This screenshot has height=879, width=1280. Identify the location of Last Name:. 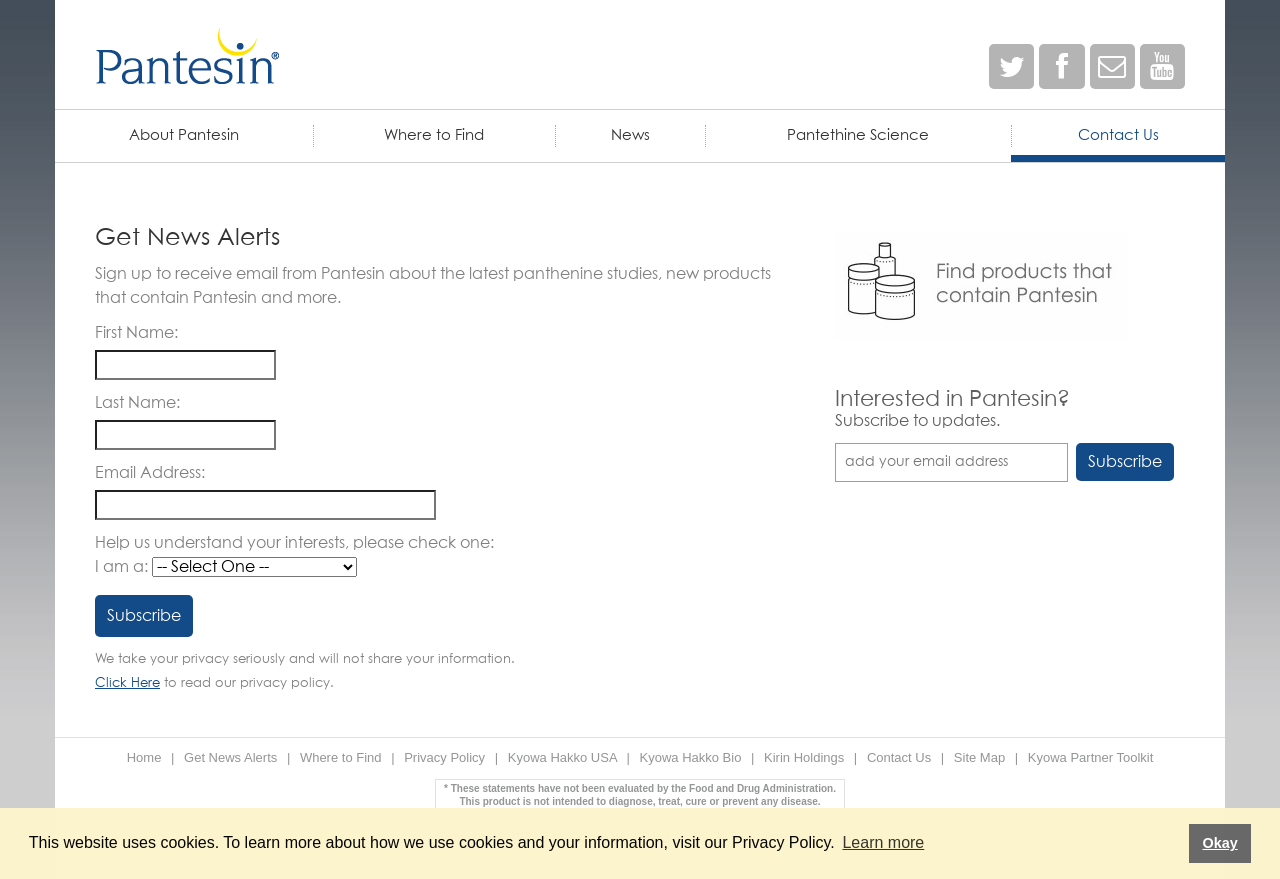
(137, 403).